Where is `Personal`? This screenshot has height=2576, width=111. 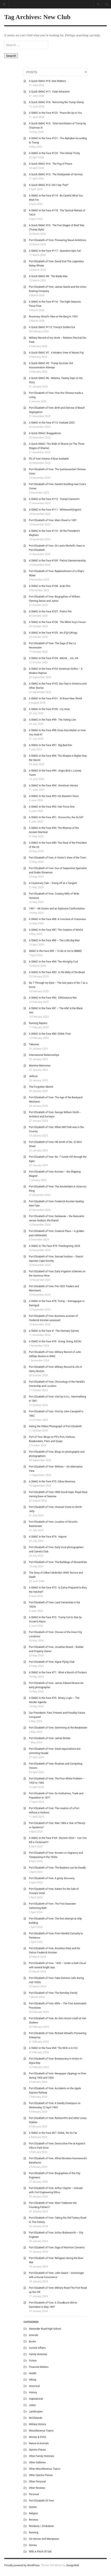 Personal is located at coordinates (34, 2494).